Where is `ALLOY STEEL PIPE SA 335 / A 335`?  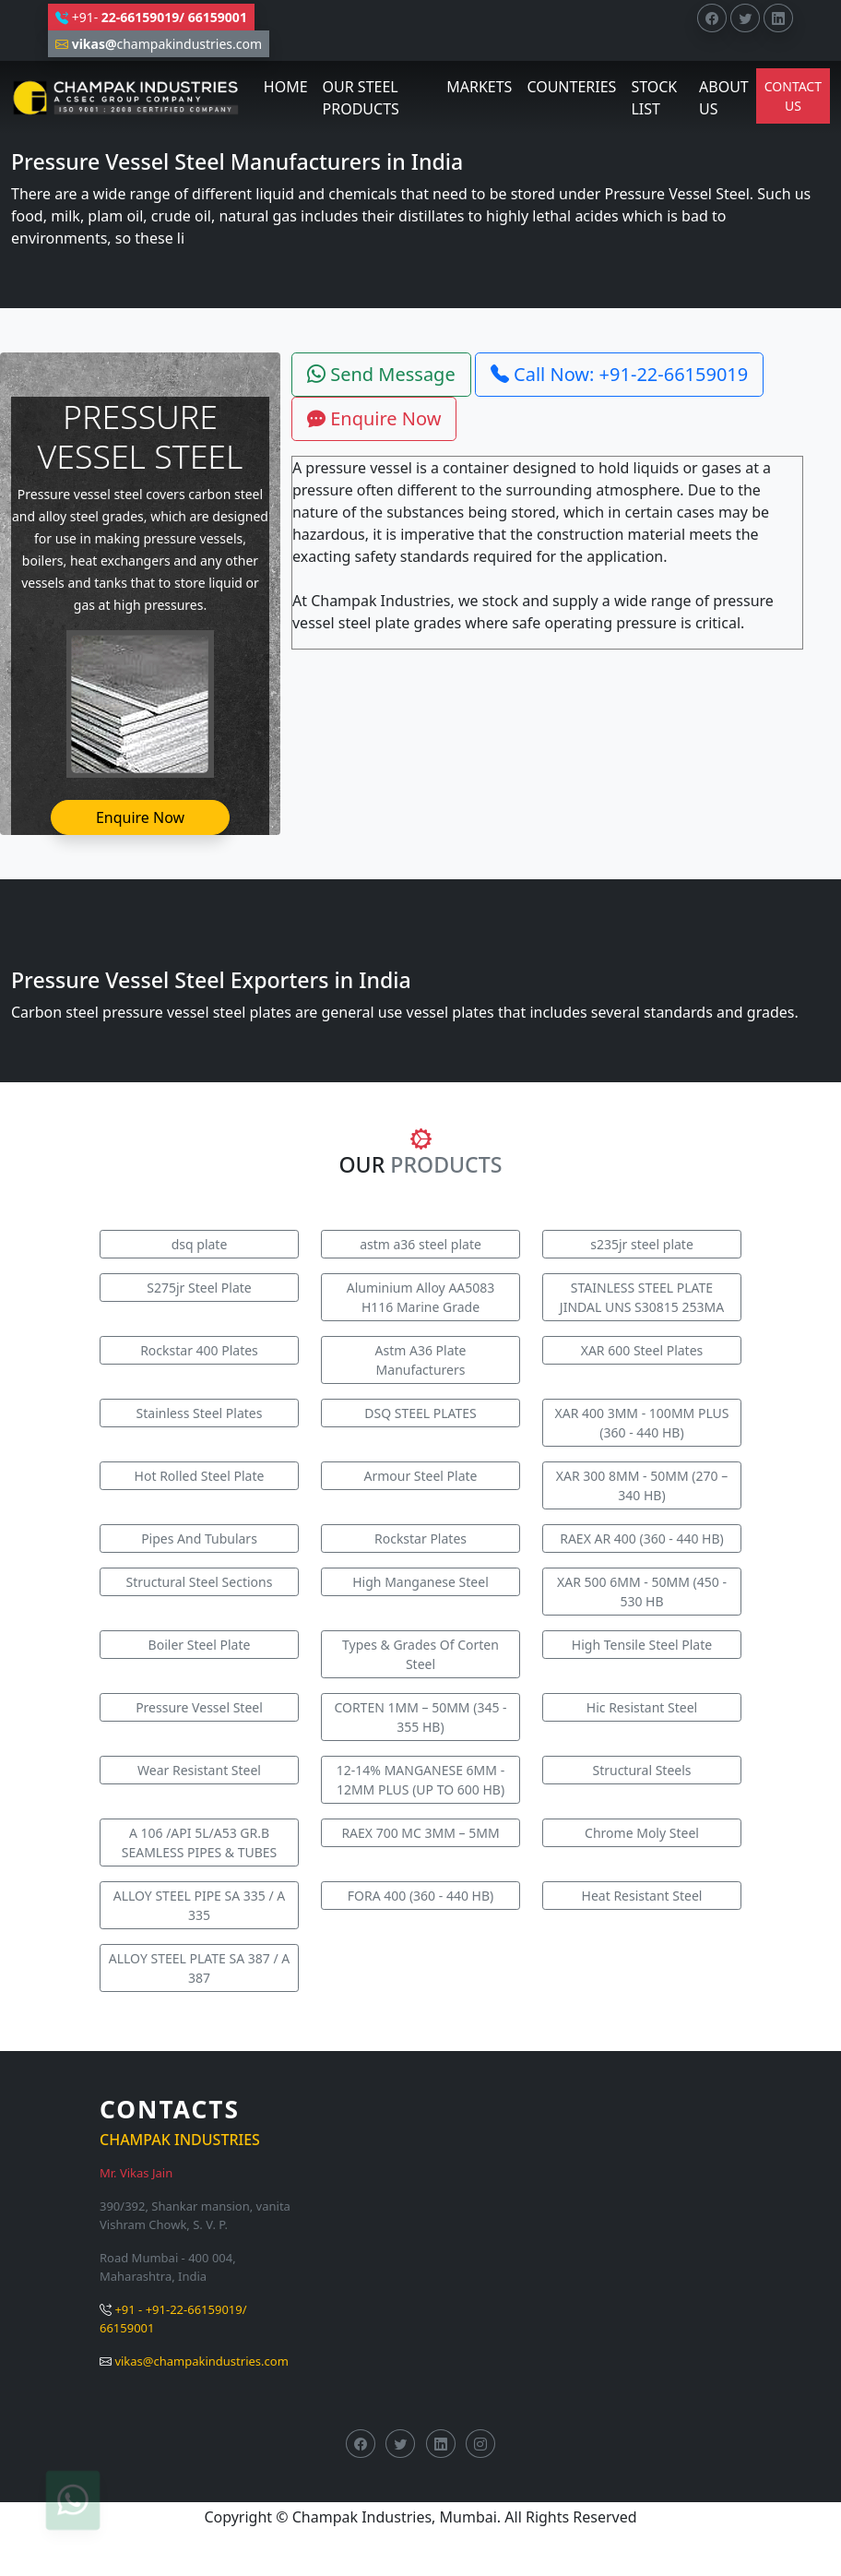 ALLOY STEEL PIPE SA 335 / A 335 is located at coordinates (199, 1905).